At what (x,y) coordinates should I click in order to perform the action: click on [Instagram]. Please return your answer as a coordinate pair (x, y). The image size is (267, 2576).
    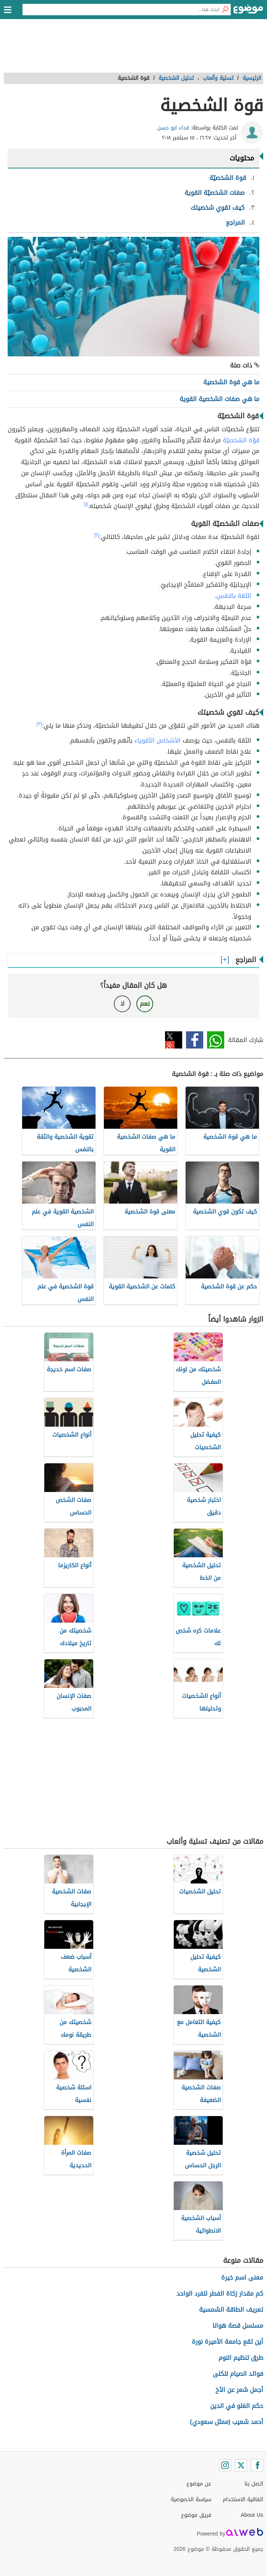
    Looking at the image, I should click on (225, 2465).